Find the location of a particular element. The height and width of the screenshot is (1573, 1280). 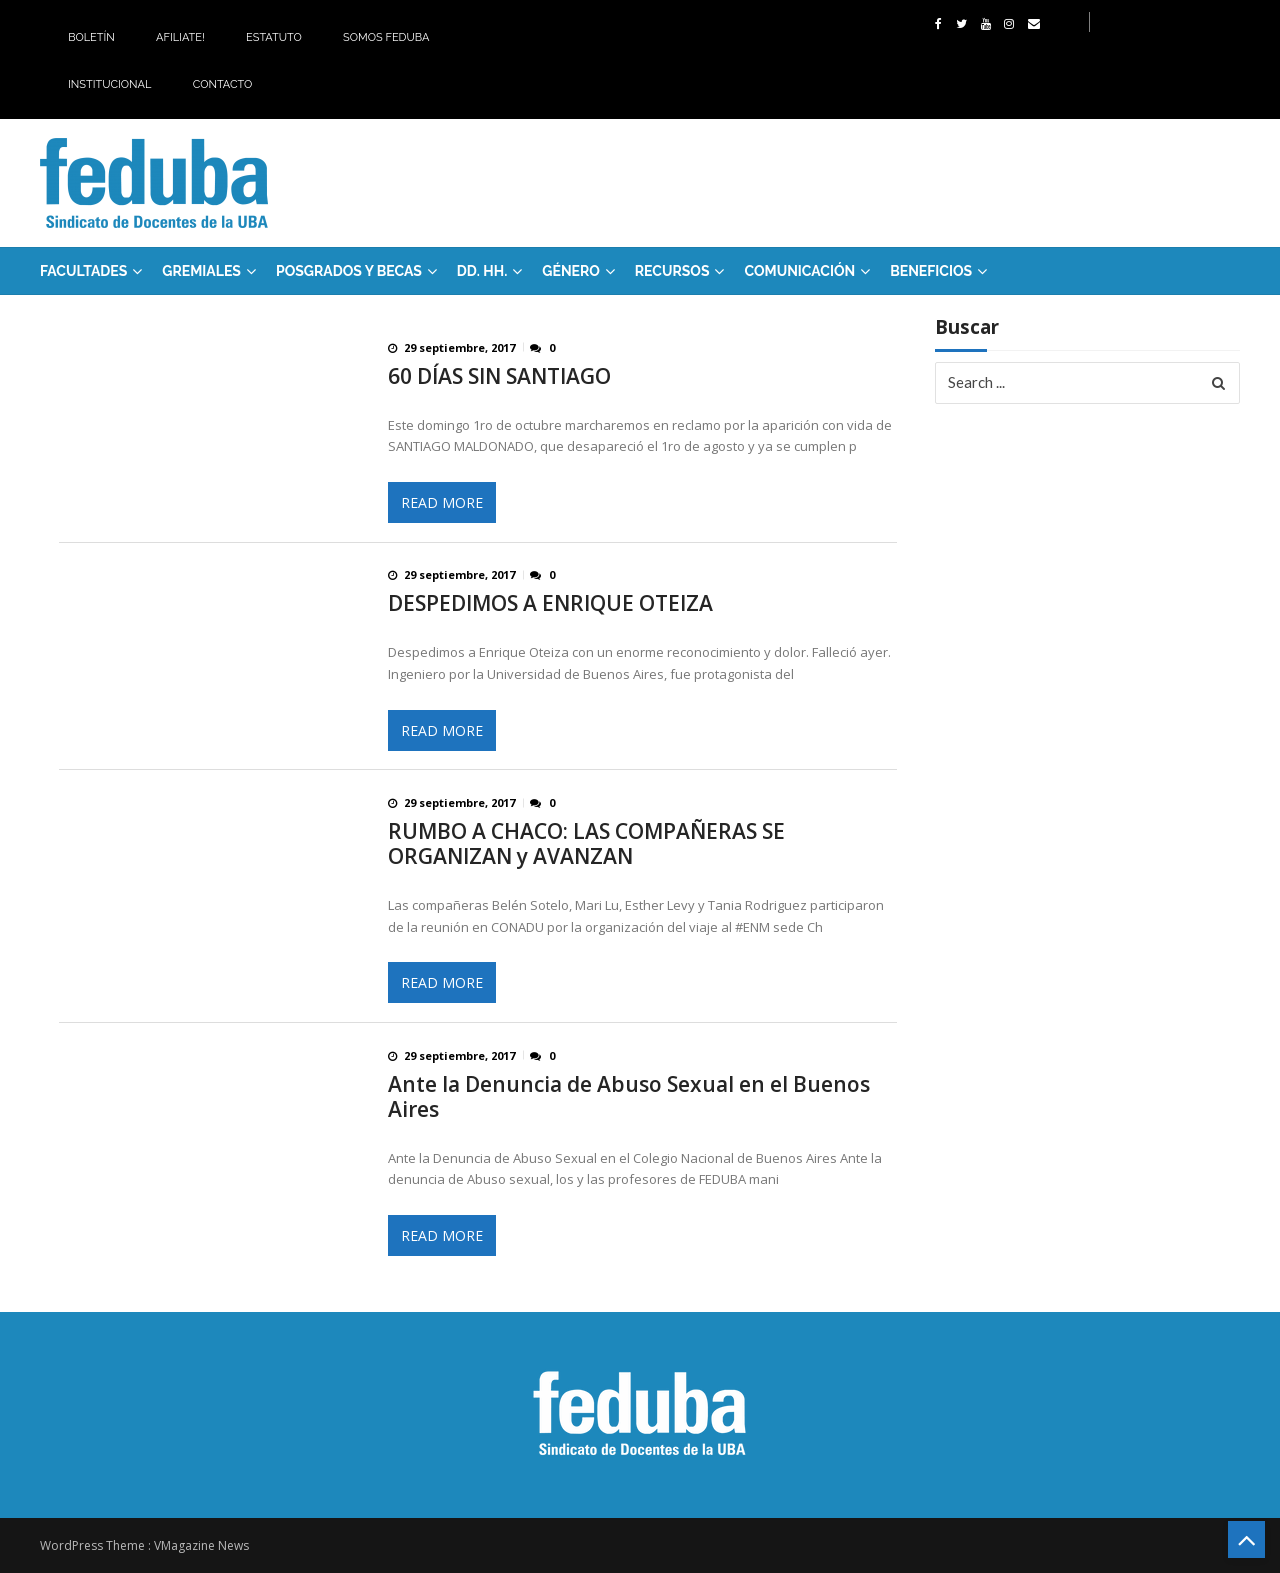

Beneficios is located at coordinates (931, 271).